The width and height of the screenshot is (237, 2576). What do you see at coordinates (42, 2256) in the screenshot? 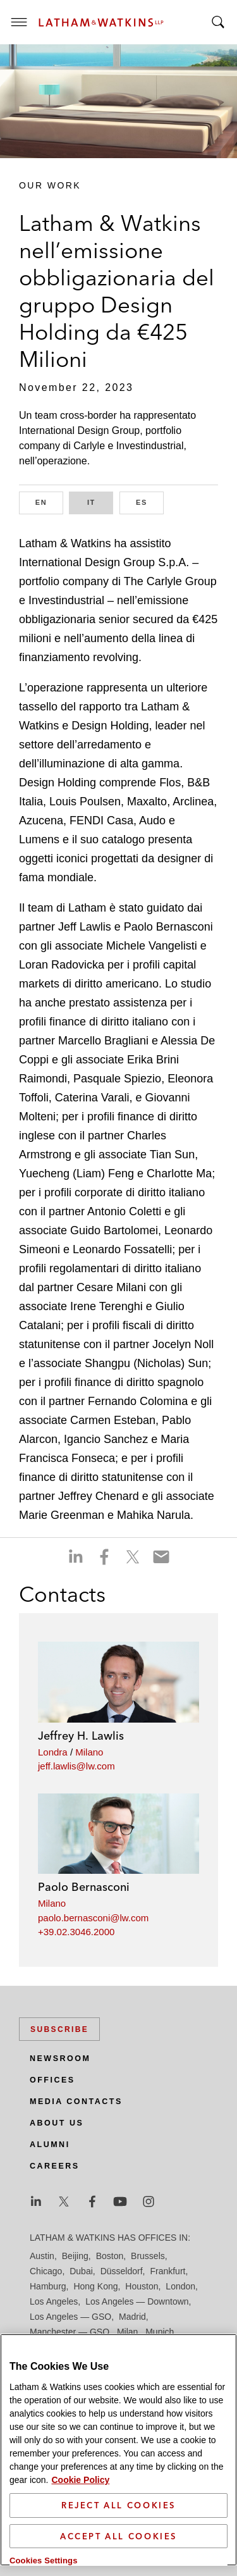
I see `Austin` at bounding box center [42, 2256].